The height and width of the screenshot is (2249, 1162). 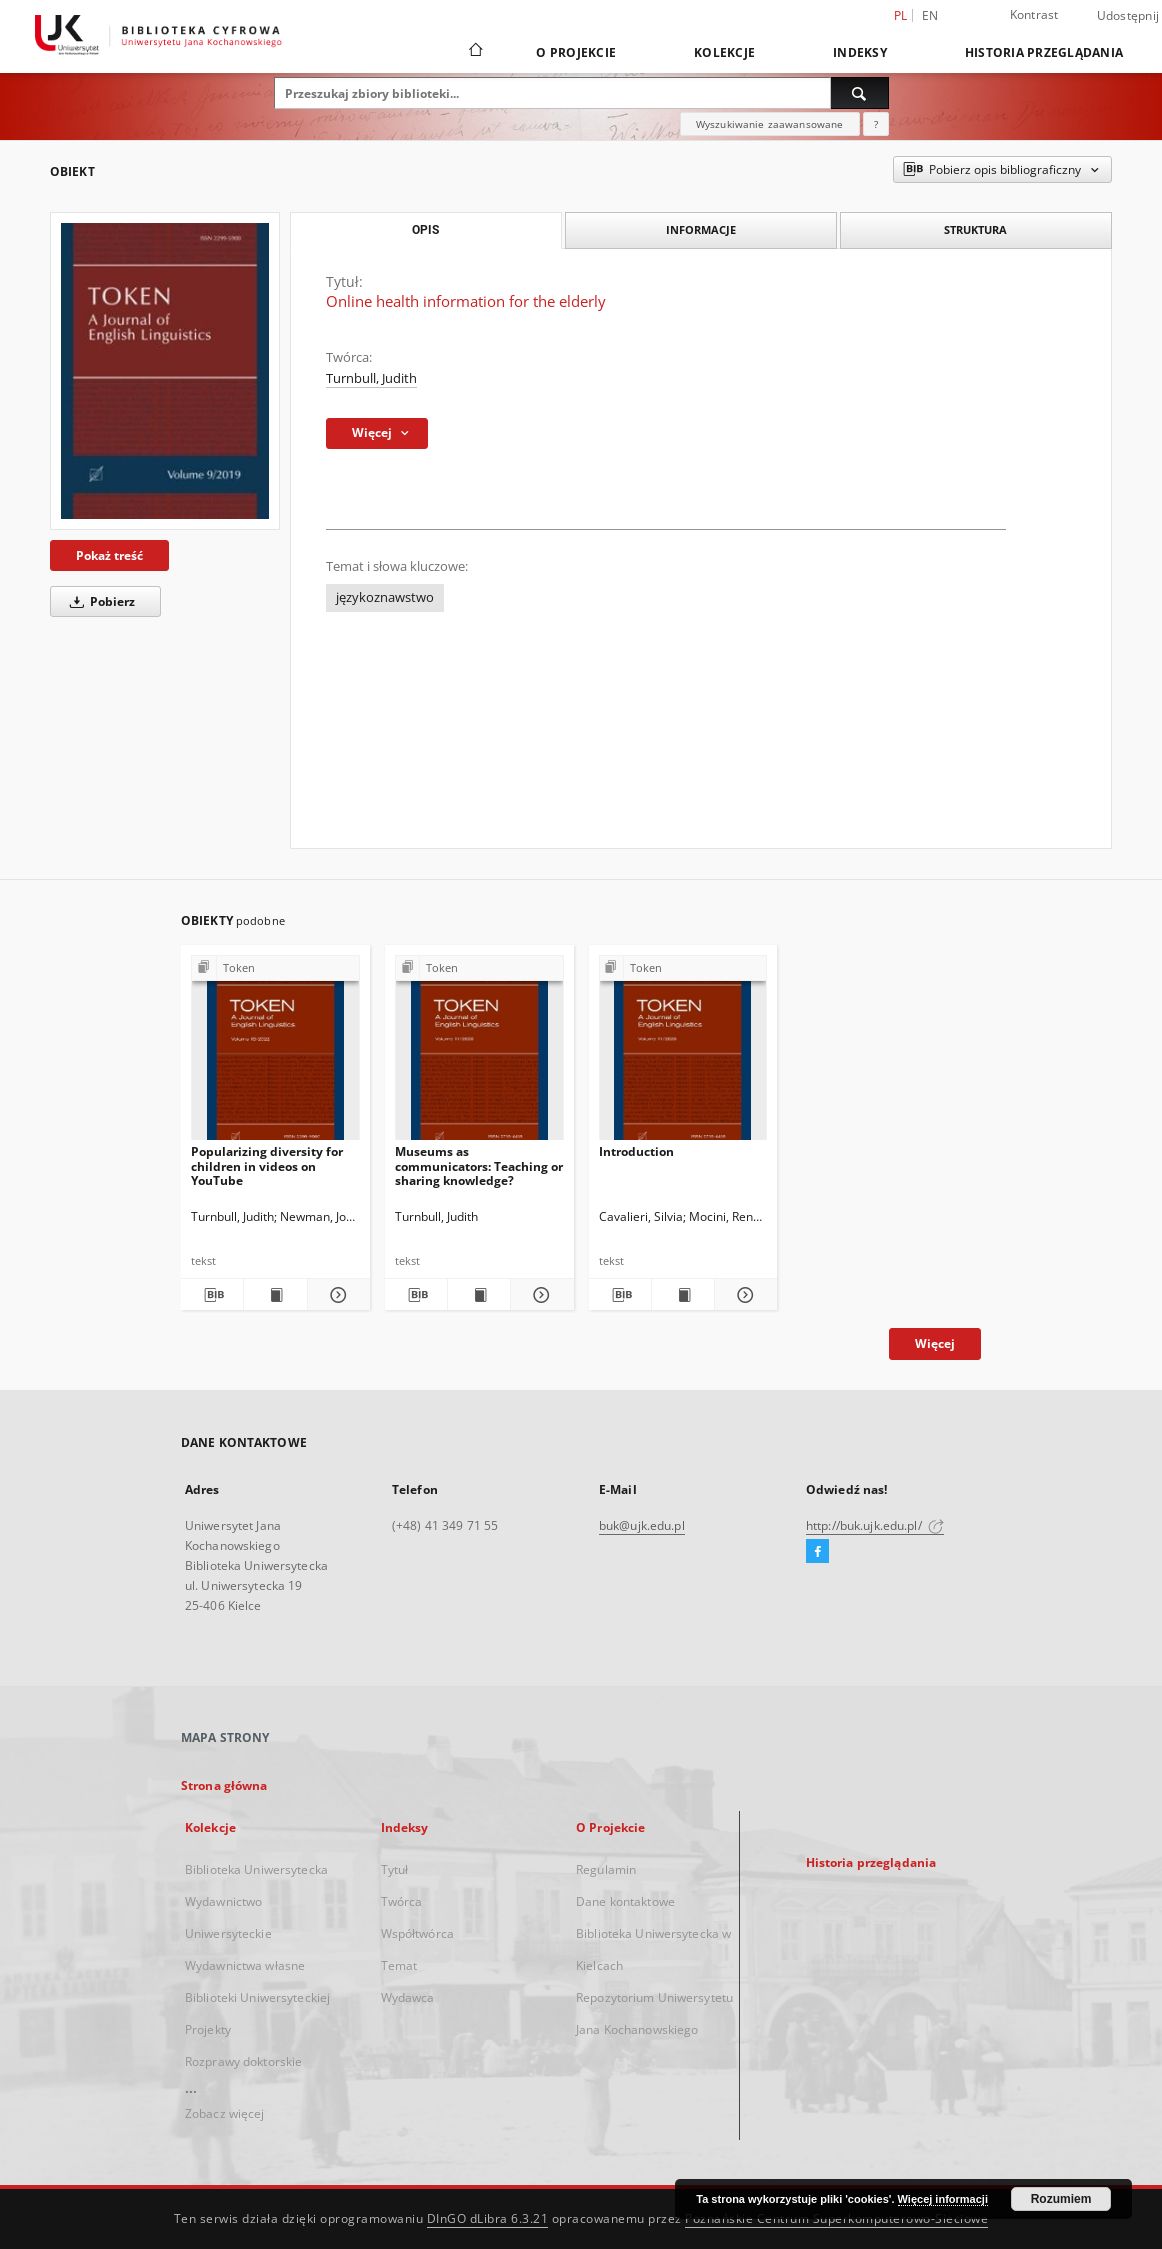 What do you see at coordinates (683, 1295) in the screenshot?
I see `[Wyświetl treść publikacji Introduction]` at bounding box center [683, 1295].